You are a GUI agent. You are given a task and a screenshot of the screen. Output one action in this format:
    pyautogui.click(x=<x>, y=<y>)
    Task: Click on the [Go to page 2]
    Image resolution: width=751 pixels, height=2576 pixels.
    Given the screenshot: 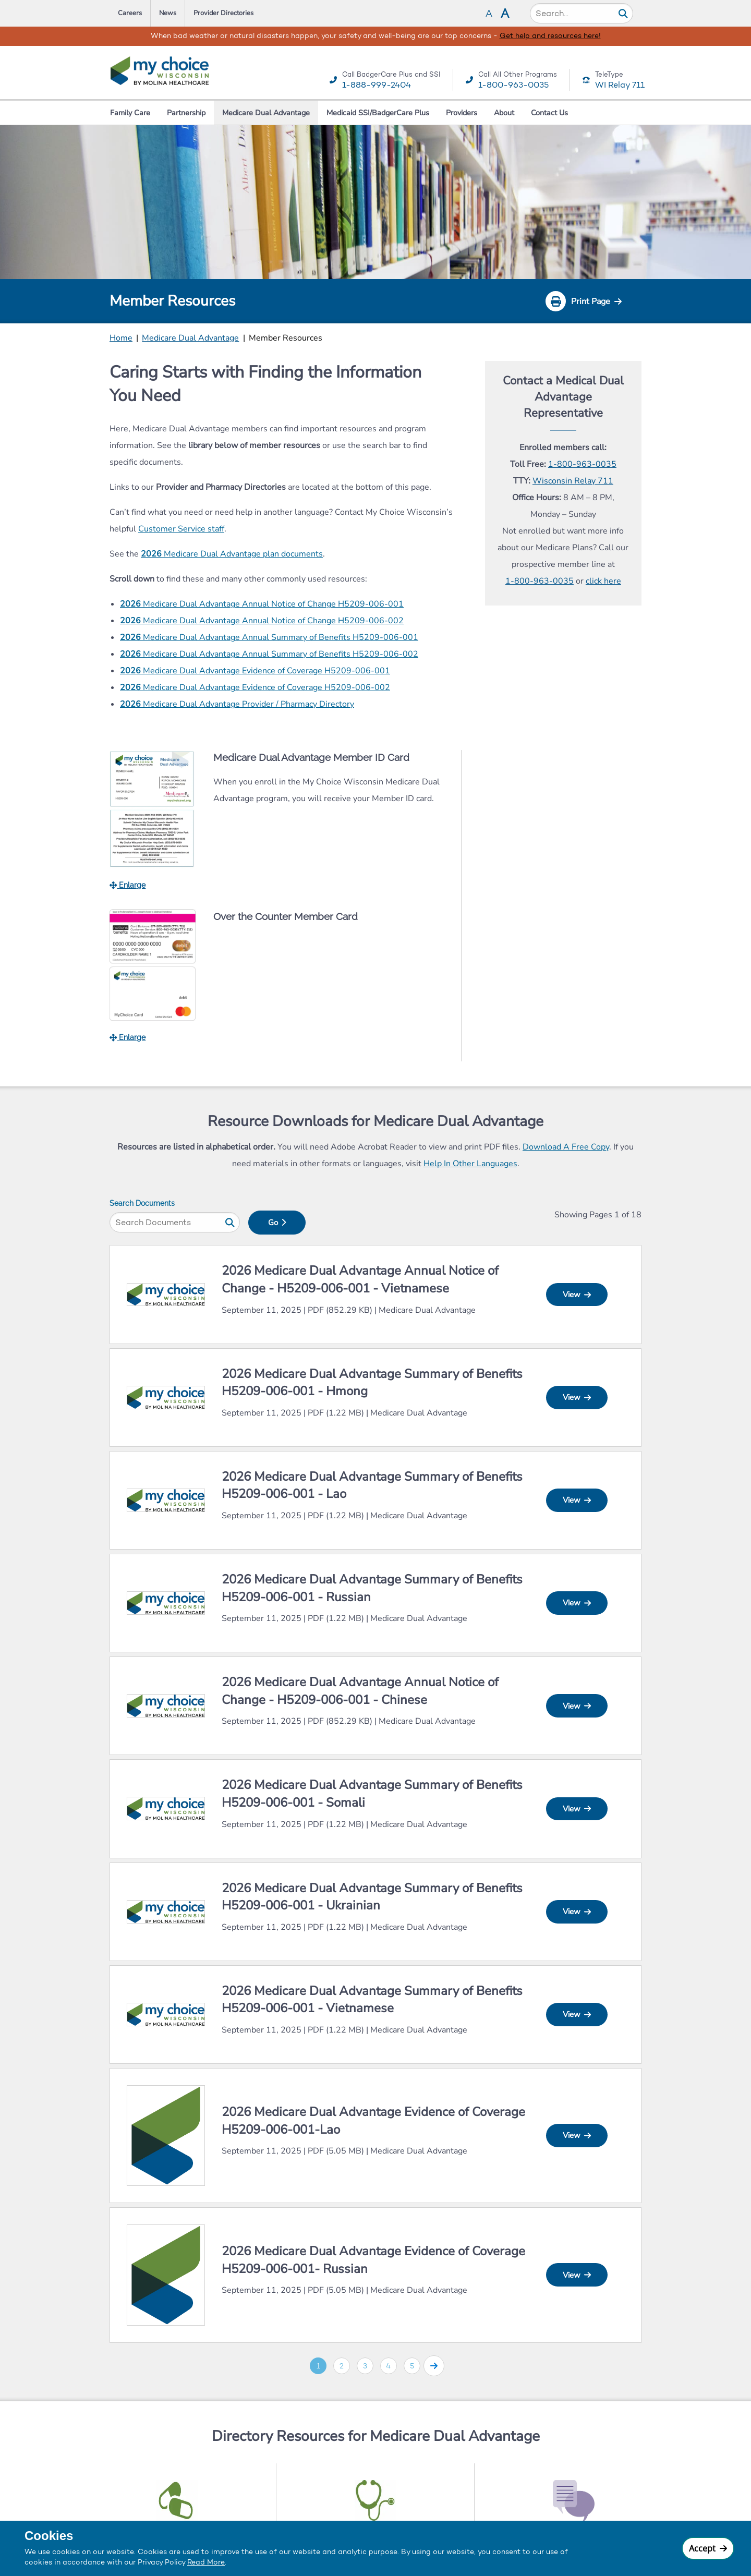 What is the action you would take?
    pyautogui.click(x=433, y=2365)
    